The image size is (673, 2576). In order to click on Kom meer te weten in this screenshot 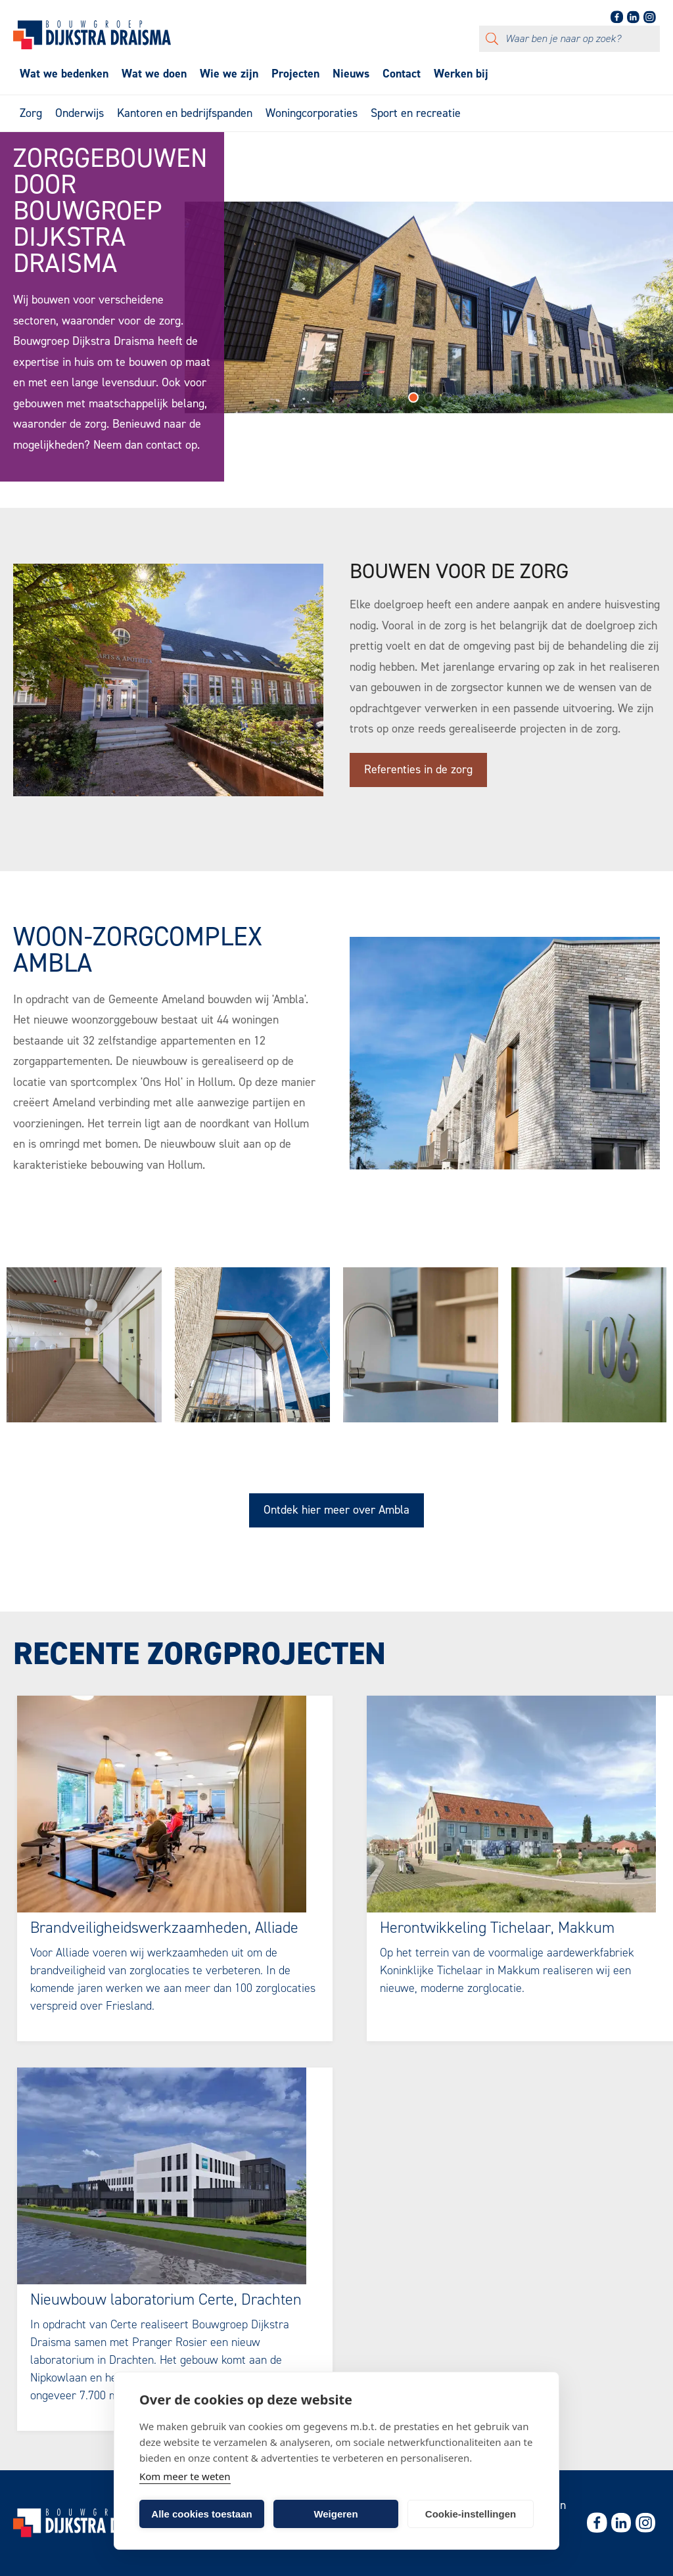, I will do `click(185, 2476)`.